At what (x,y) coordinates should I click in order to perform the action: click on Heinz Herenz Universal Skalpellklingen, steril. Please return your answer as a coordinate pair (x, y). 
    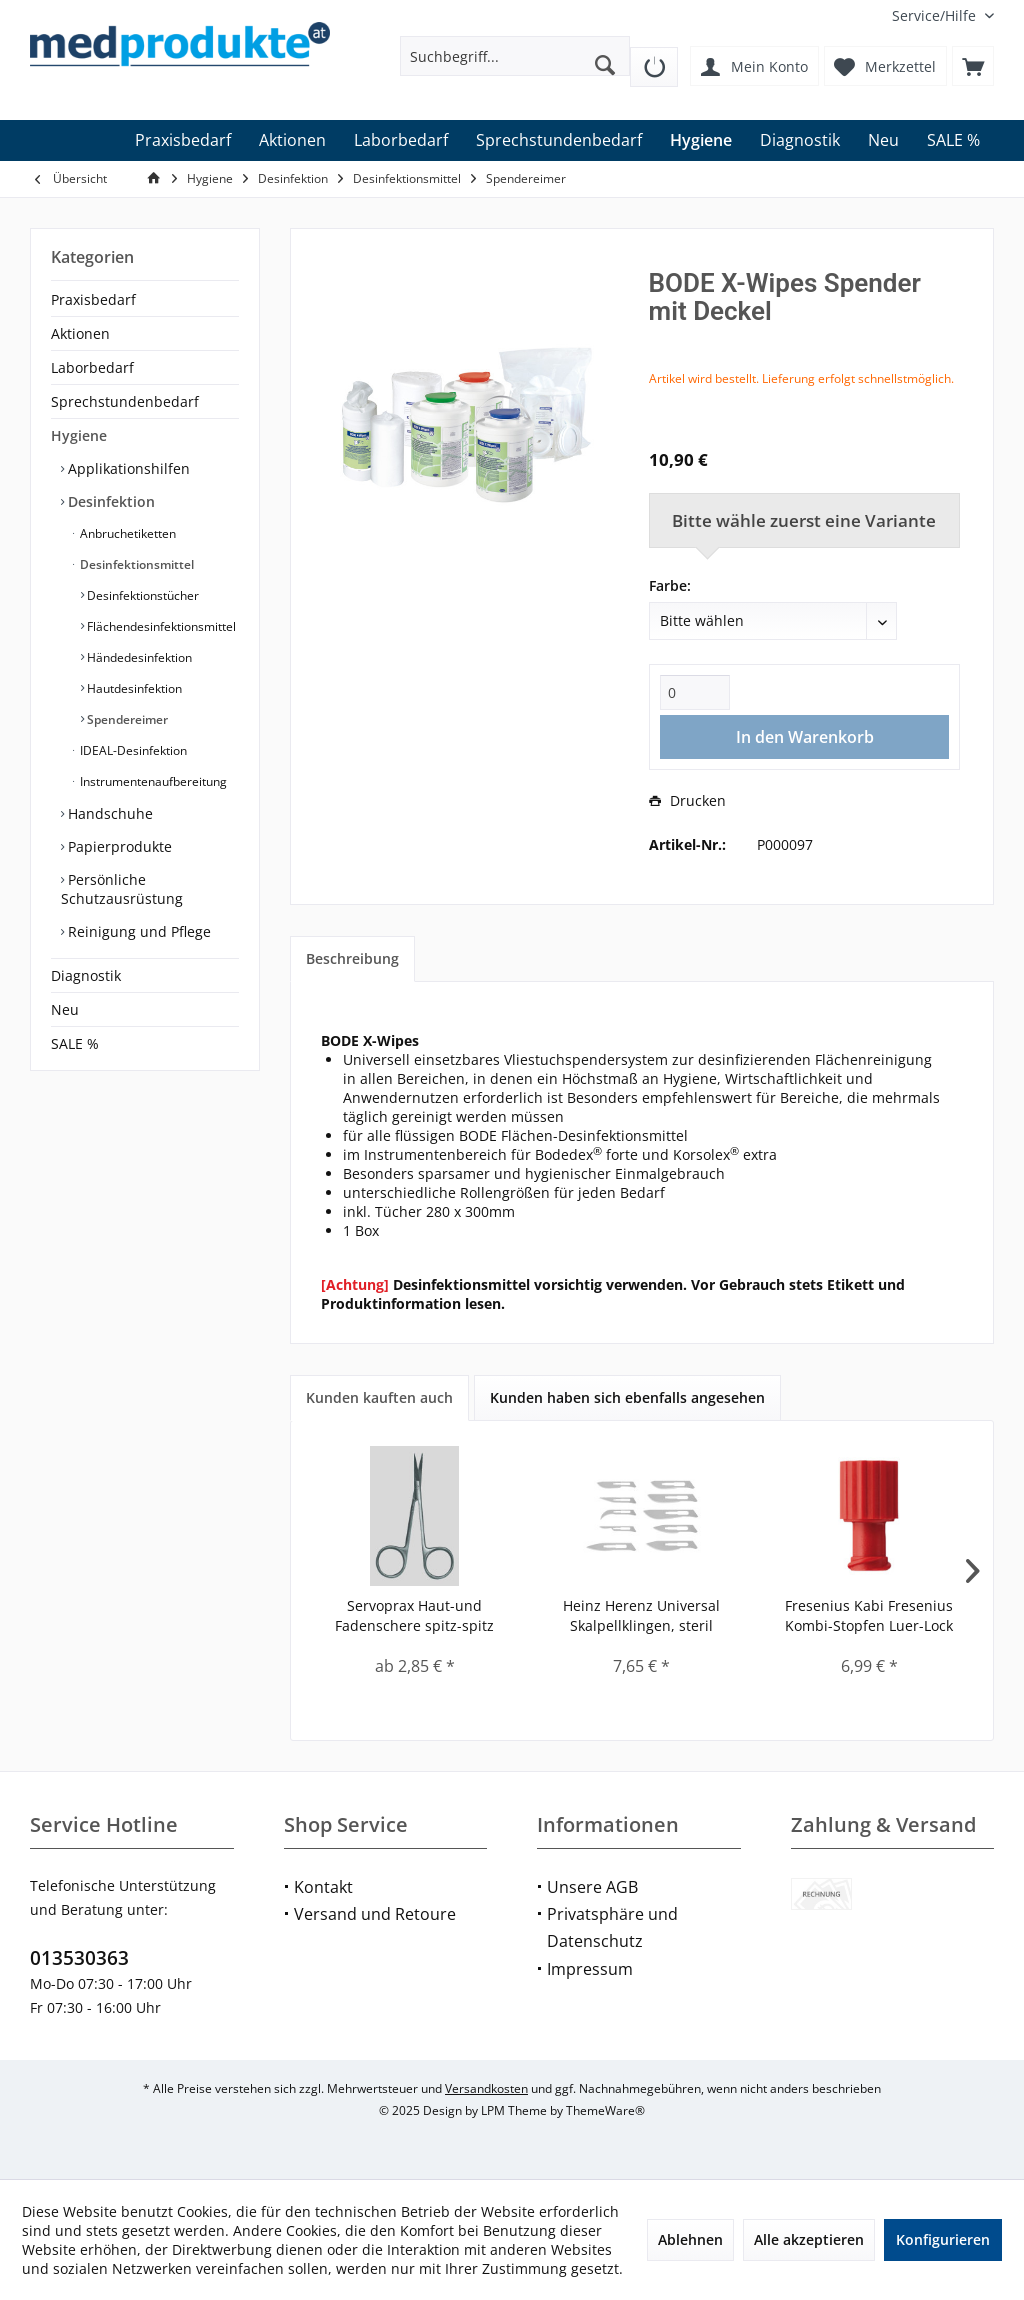
    Looking at the image, I should click on (641, 1615).